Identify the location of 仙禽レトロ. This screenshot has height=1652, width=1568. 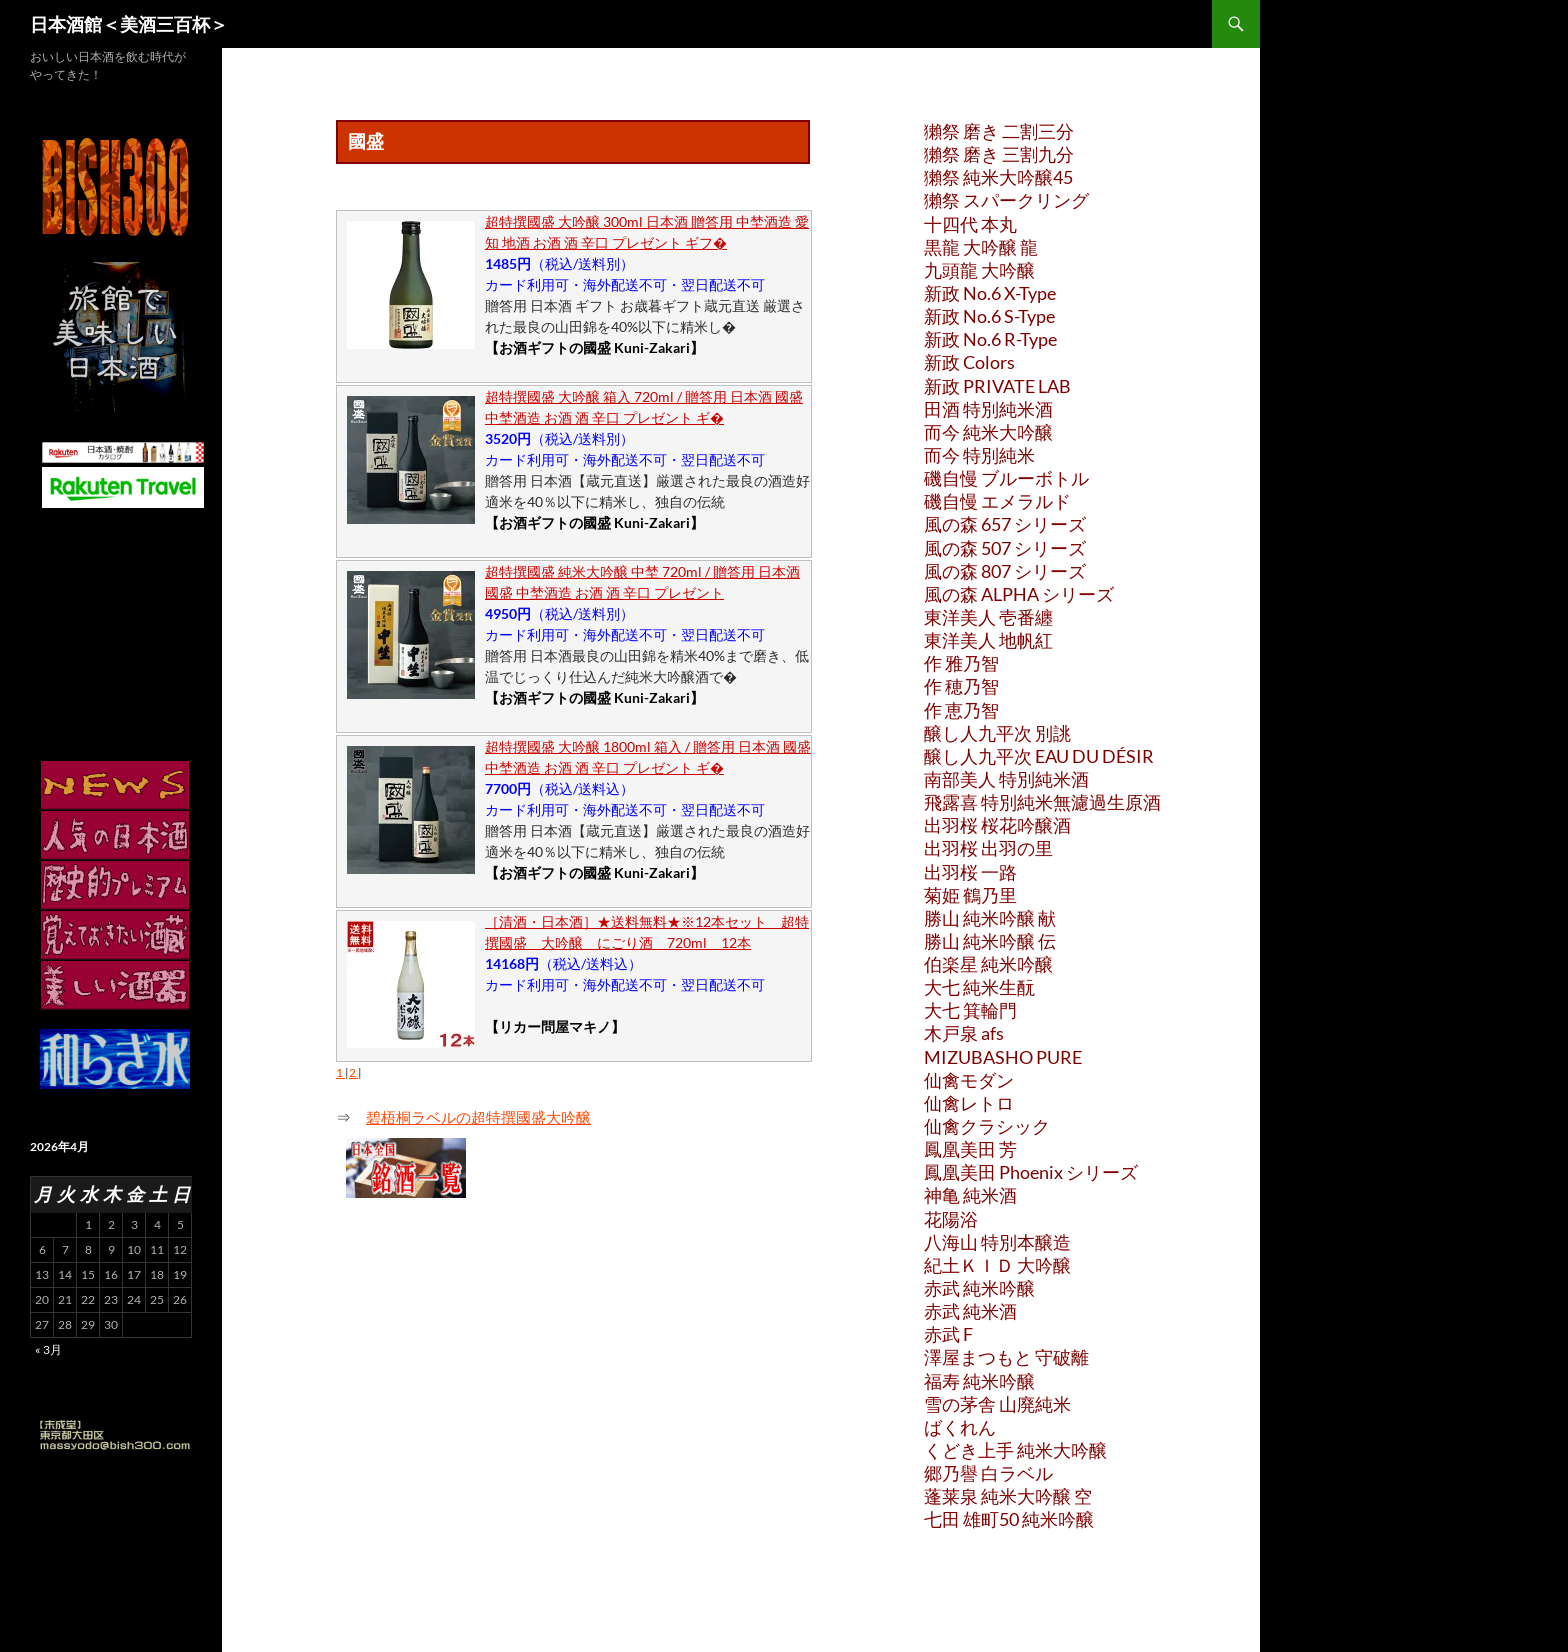
(969, 1103).